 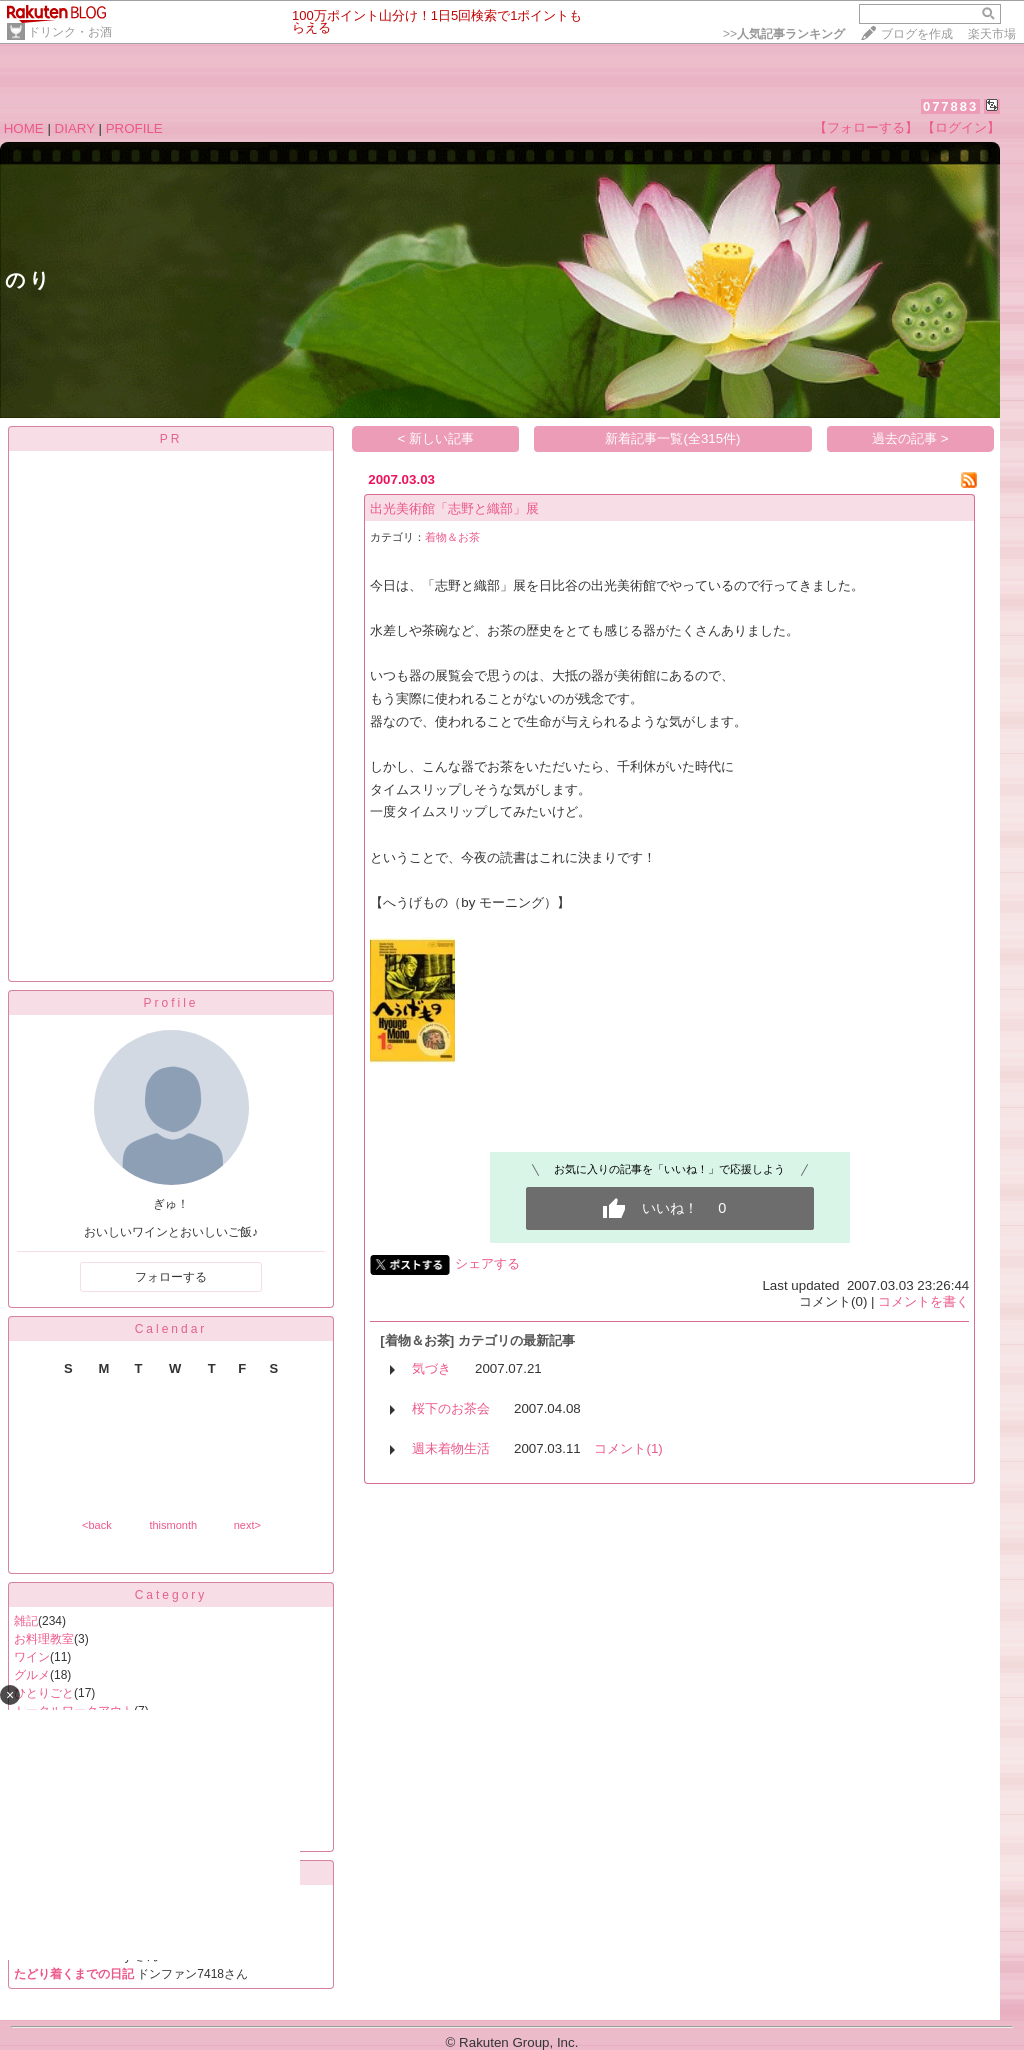 What do you see at coordinates (247, 1525) in the screenshot?
I see `next>` at bounding box center [247, 1525].